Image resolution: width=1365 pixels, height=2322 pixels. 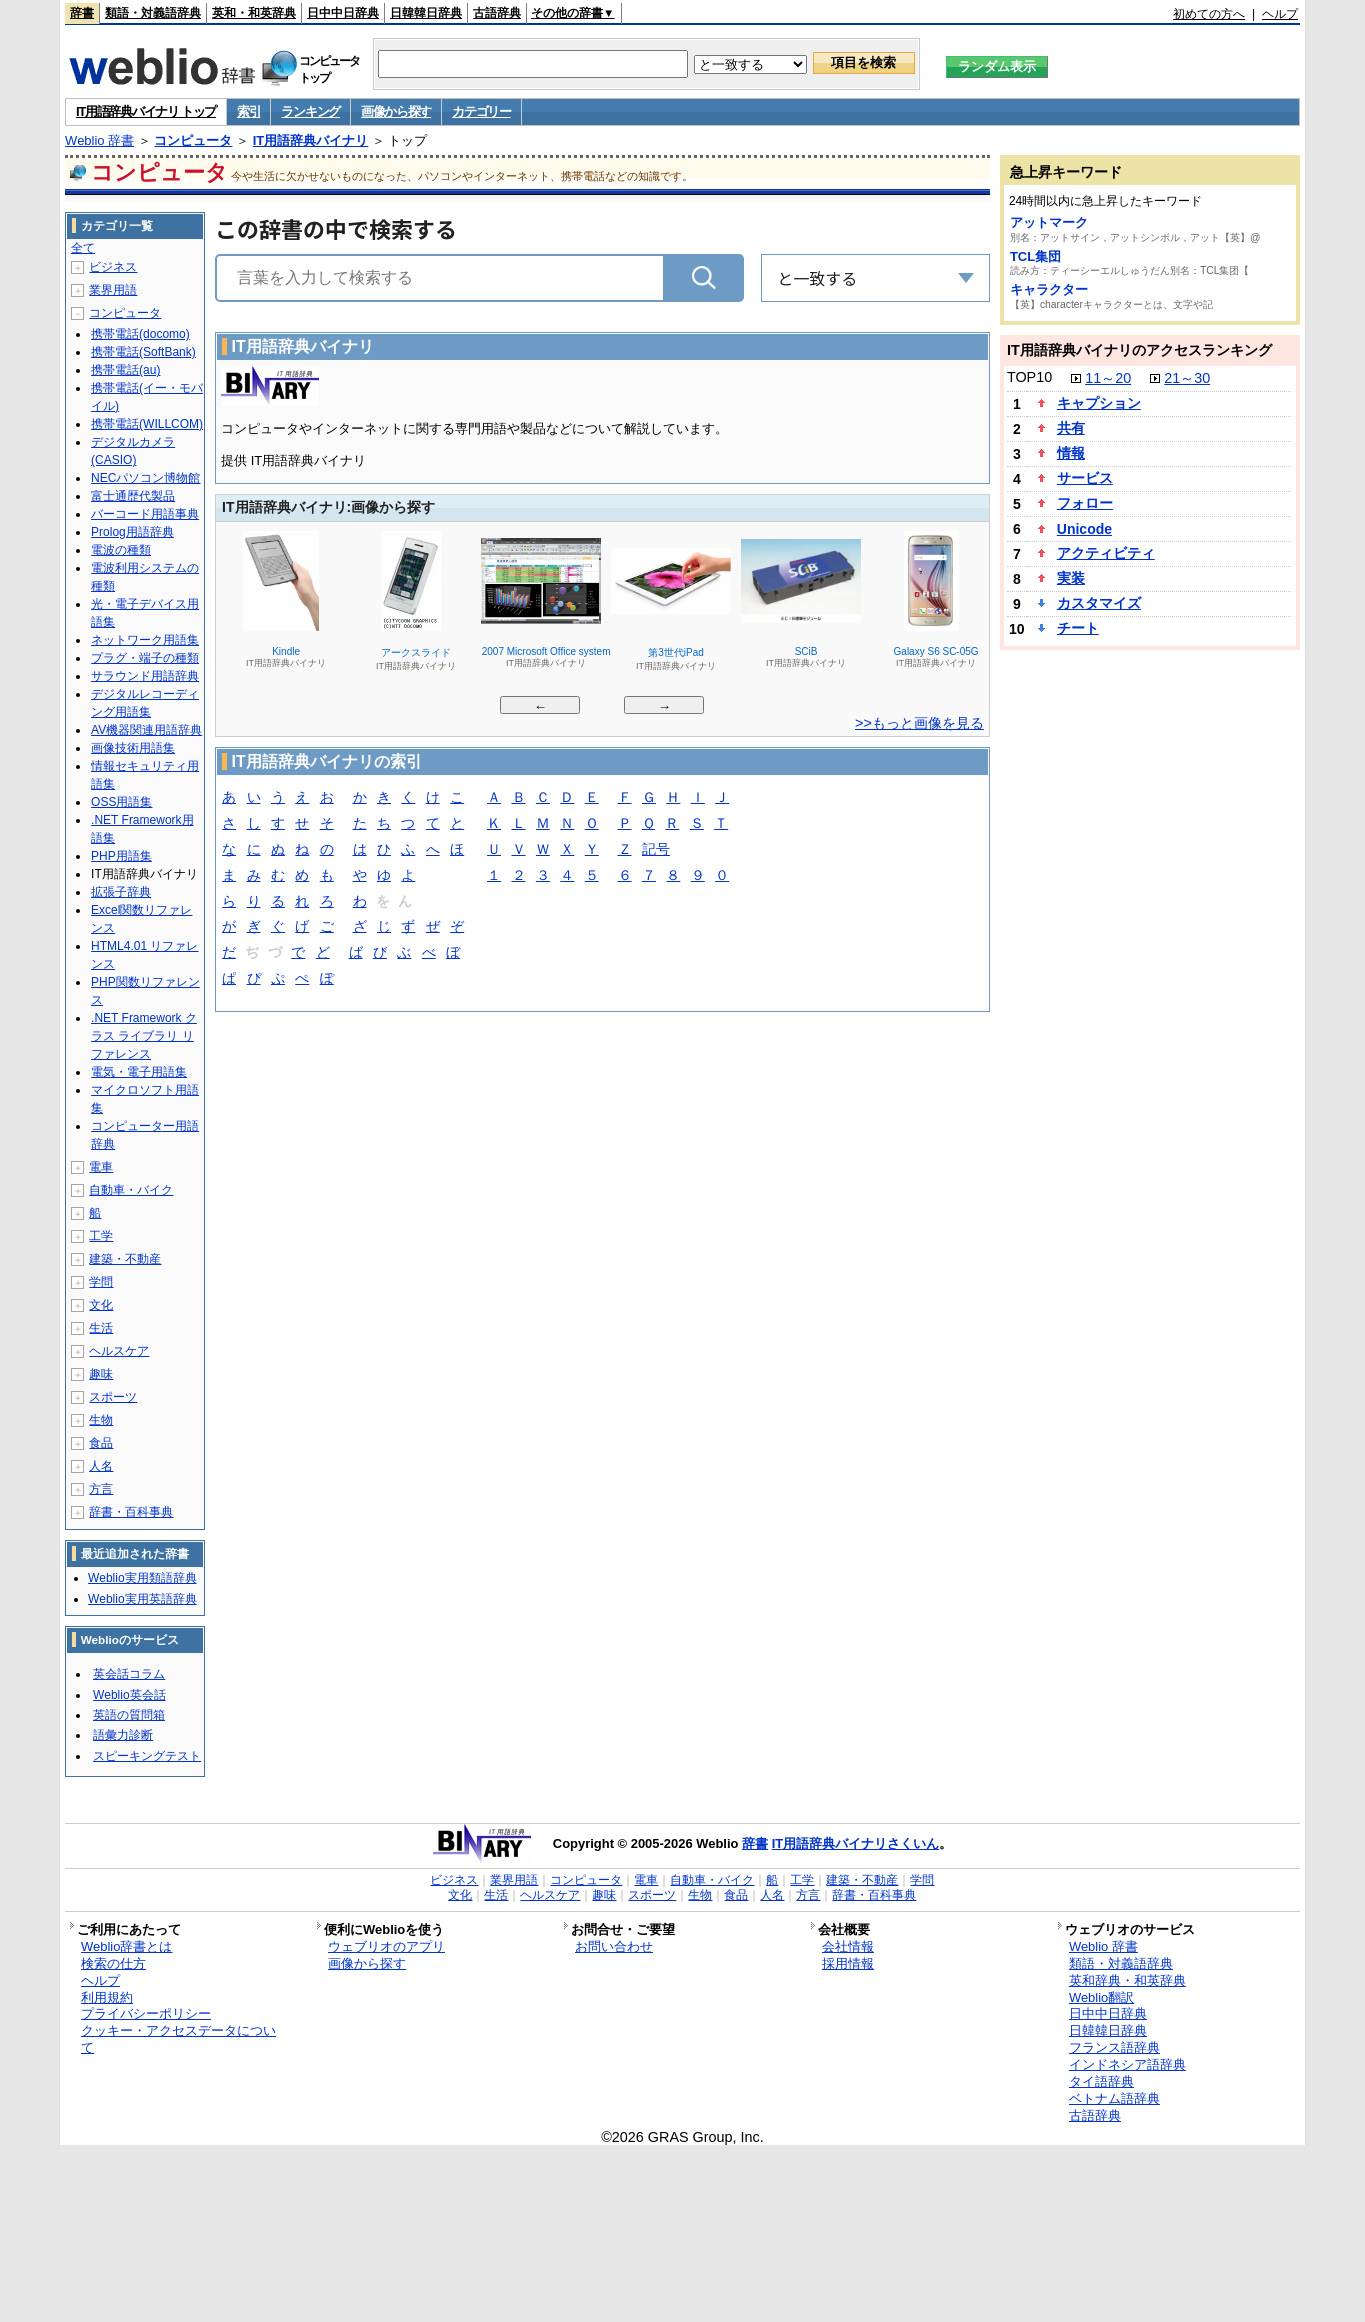 I want to click on フォロー, so click(x=1085, y=503).